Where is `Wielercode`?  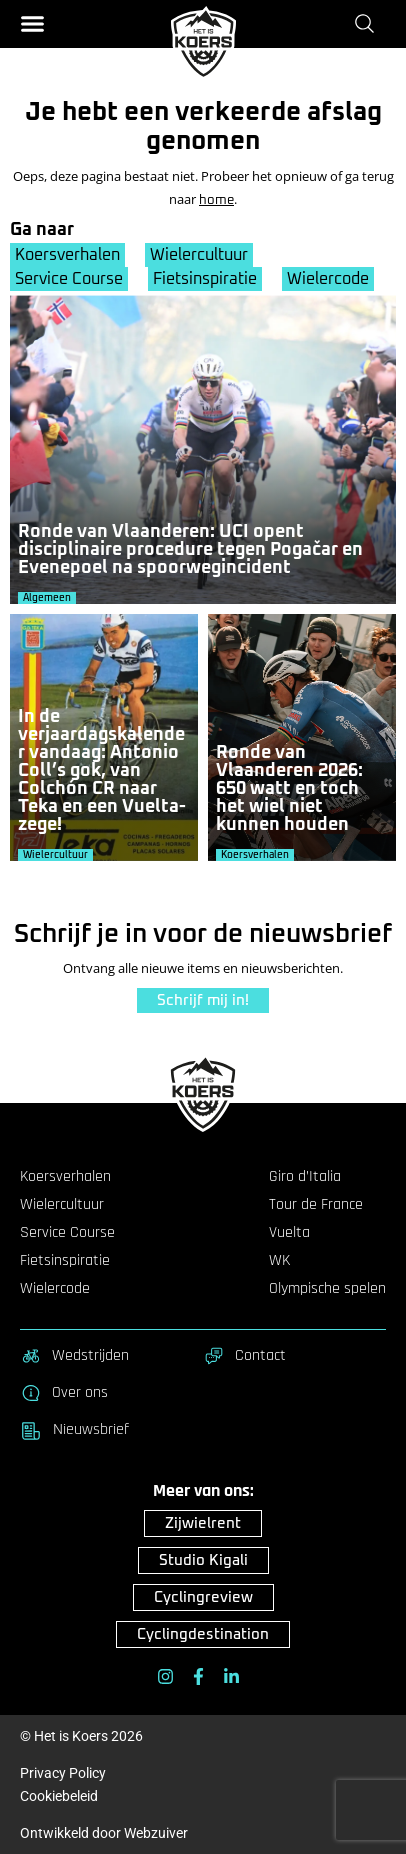
Wielercode is located at coordinates (328, 279).